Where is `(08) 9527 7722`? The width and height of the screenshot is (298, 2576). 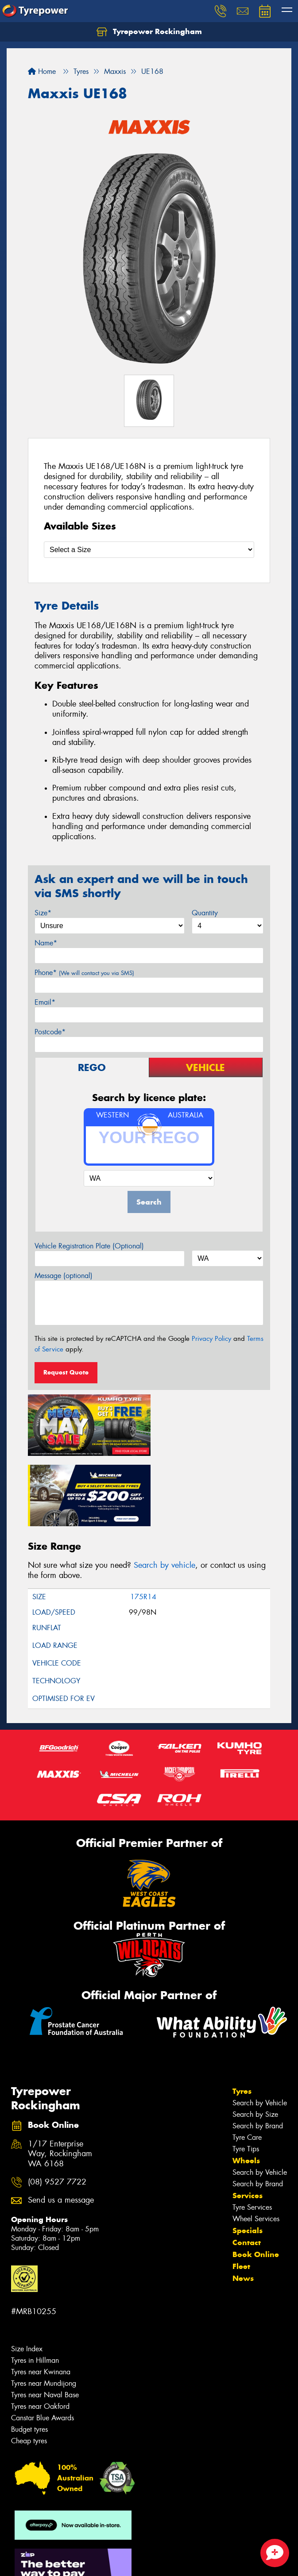
(08) 9527 7722 is located at coordinates (57, 2109).